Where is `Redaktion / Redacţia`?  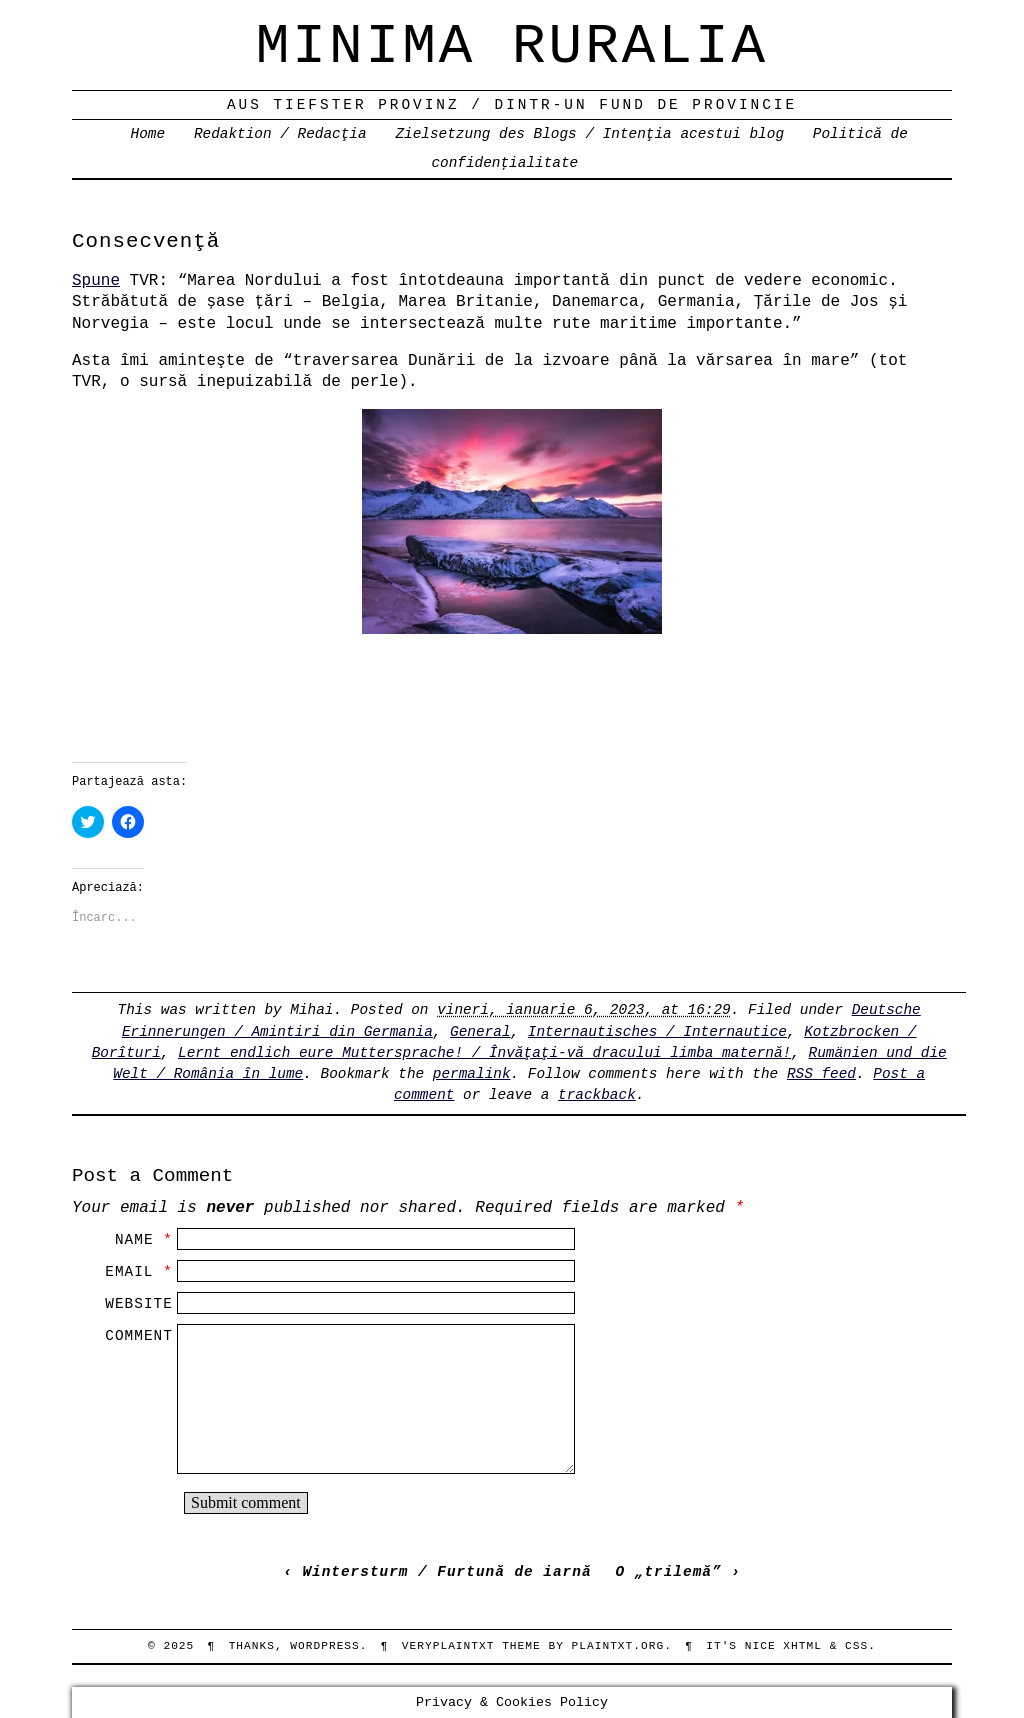 Redaktion / Redacţia is located at coordinates (280, 134).